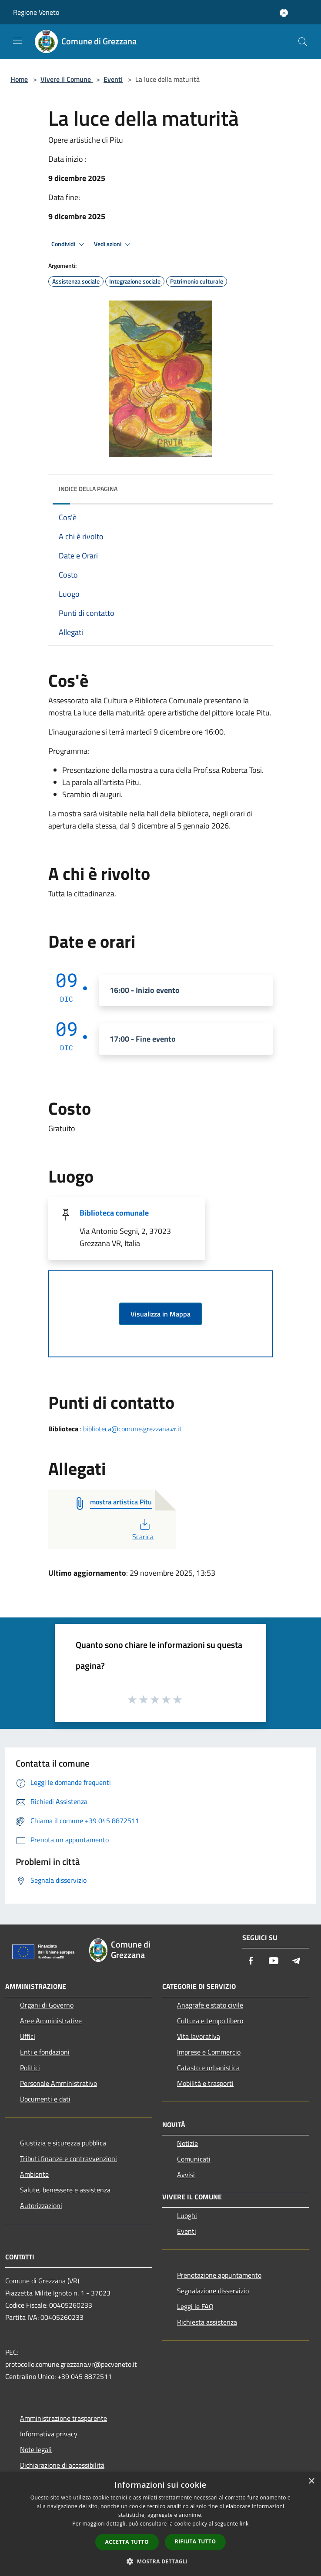 This screenshot has height=2576, width=321. I want to click on Mobilità e trasporti, so click(205, 2083).